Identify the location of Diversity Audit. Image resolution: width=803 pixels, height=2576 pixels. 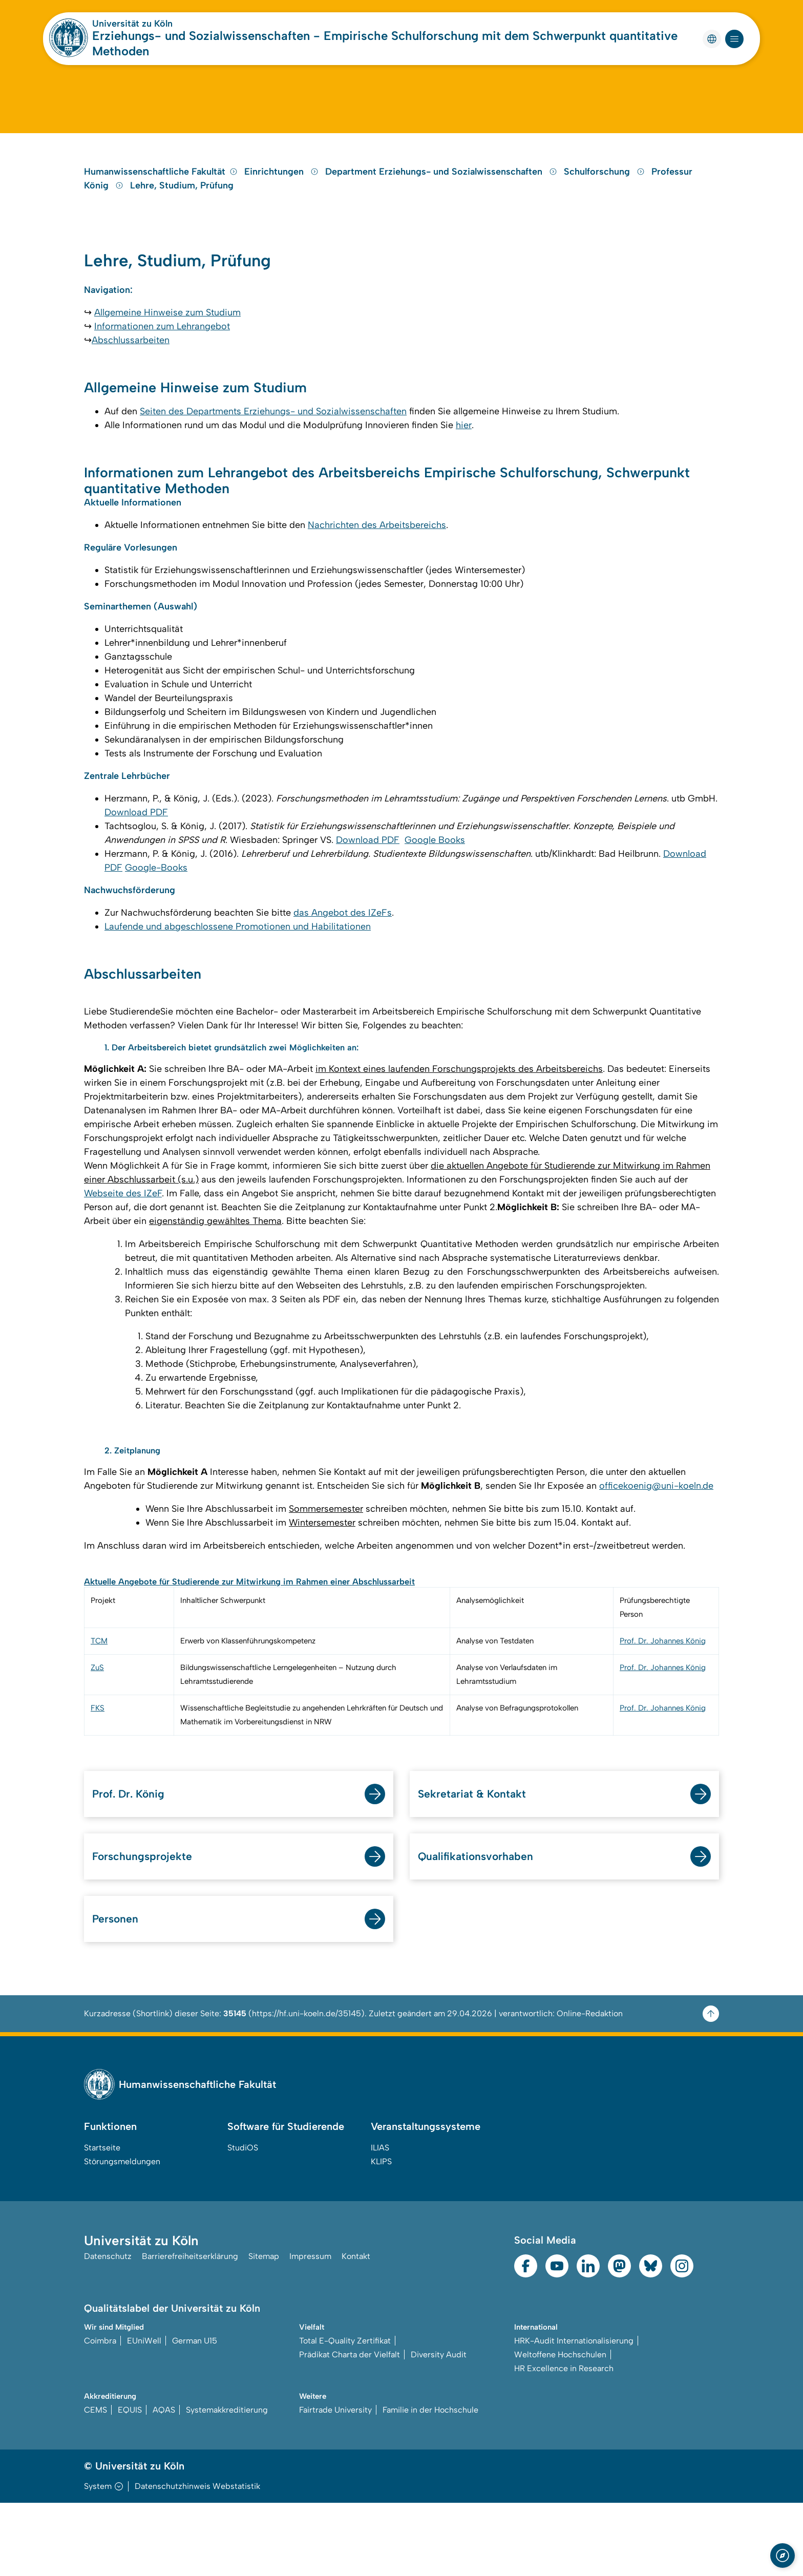
(439, 2427).